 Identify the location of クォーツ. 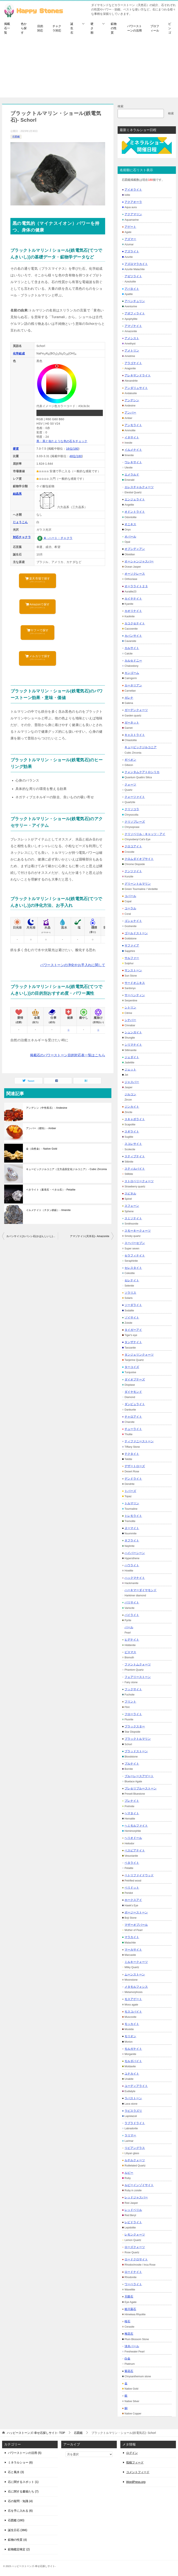
(130, 784).